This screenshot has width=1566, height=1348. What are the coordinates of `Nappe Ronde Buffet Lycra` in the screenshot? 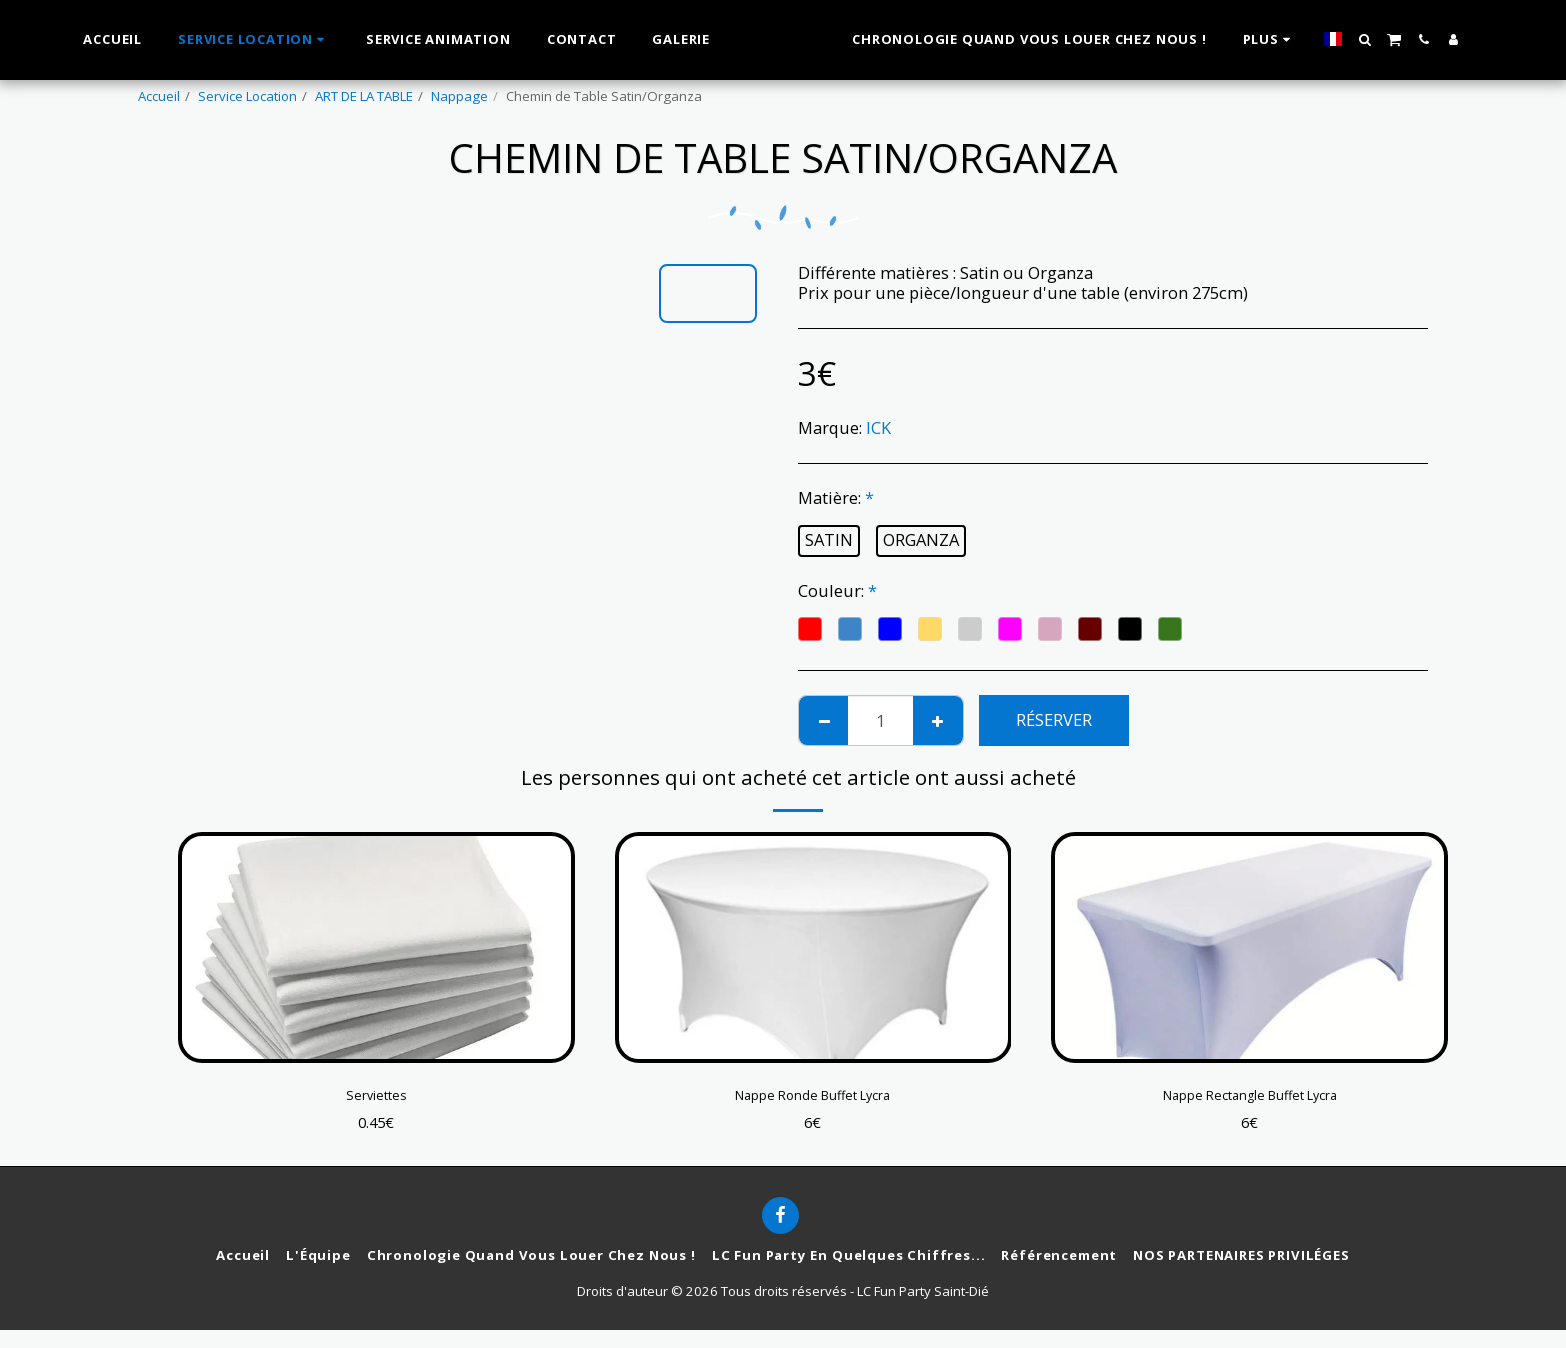 It's located at (812, 1098).